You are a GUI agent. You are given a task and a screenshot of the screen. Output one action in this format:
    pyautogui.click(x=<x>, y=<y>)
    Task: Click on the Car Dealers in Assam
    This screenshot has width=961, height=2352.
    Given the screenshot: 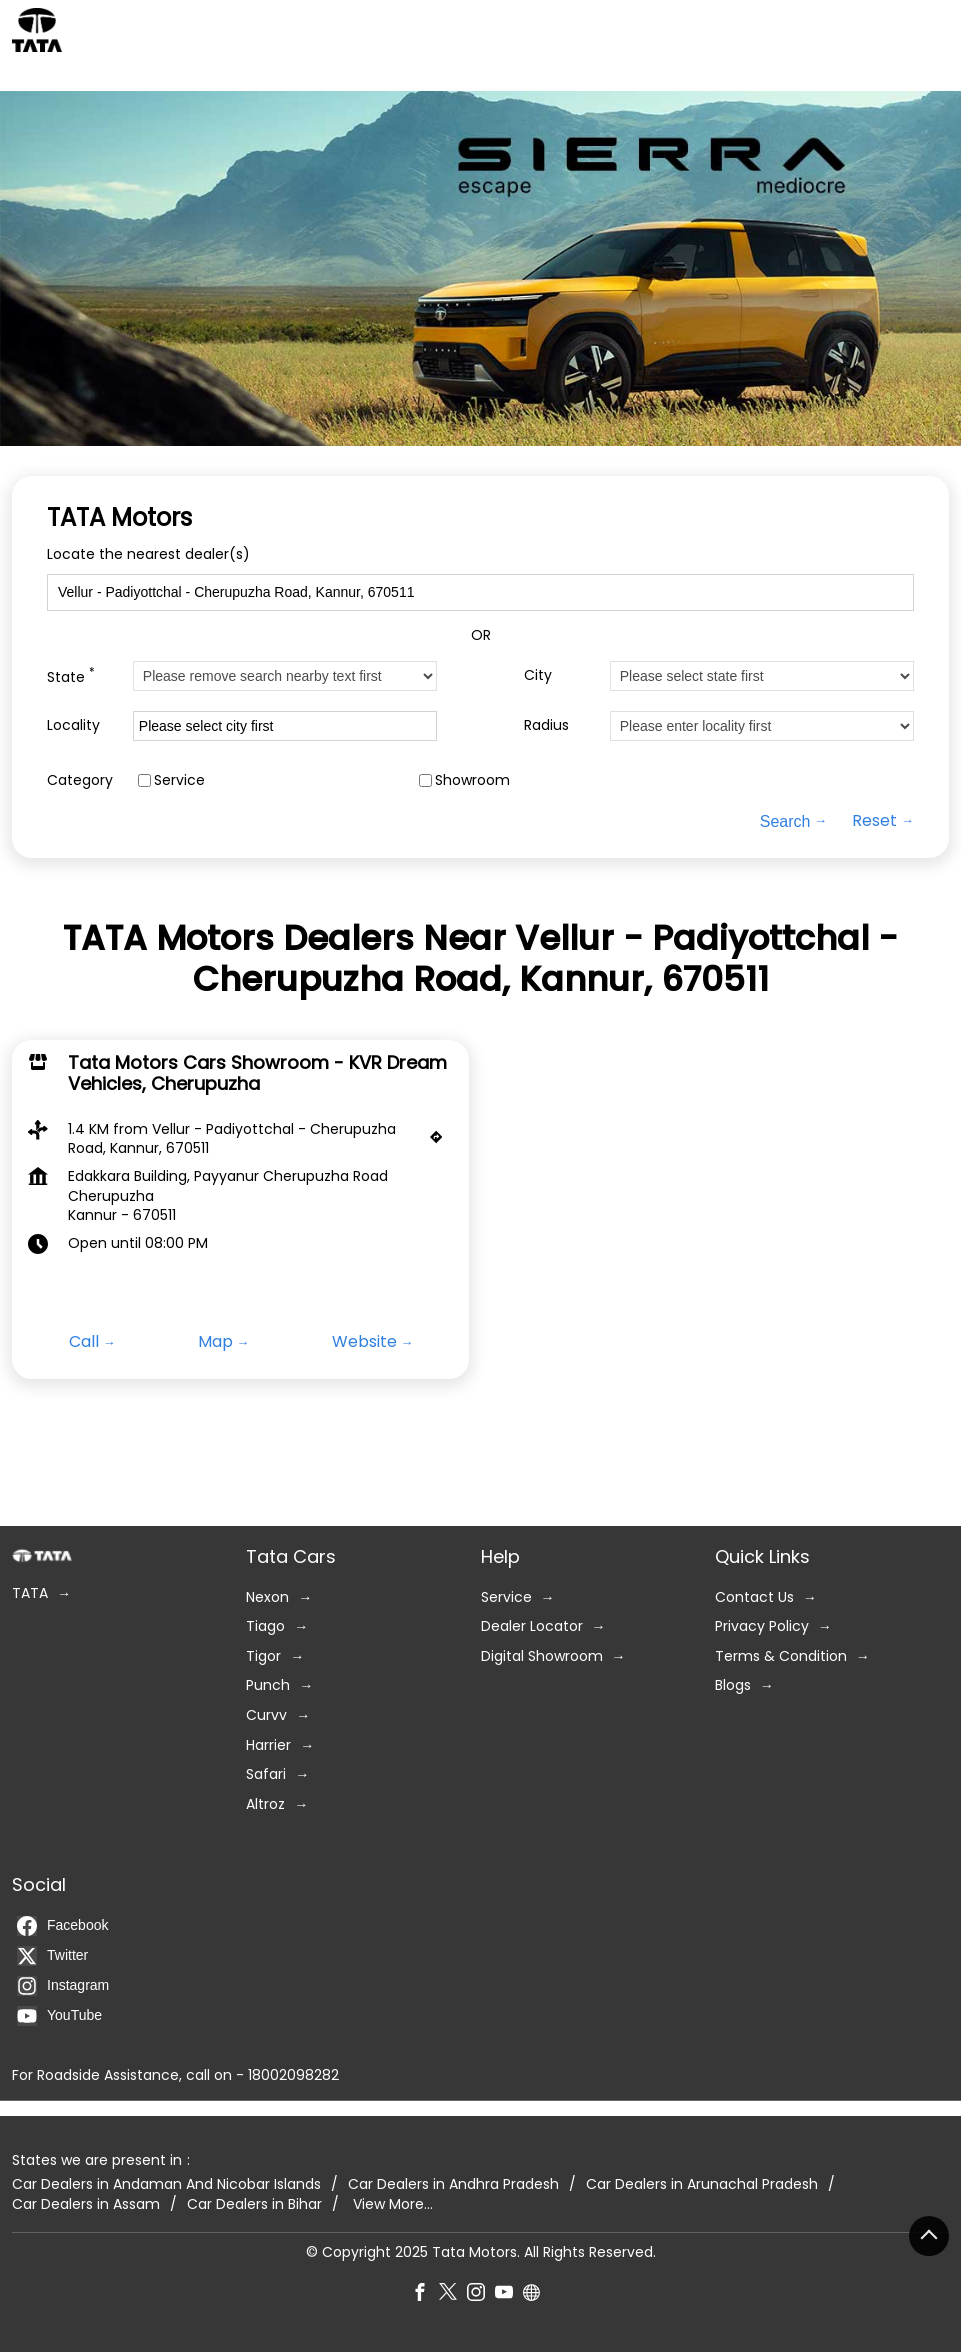 What is the action you would take?
    pyautogui.click(x=86, y=2204)
    